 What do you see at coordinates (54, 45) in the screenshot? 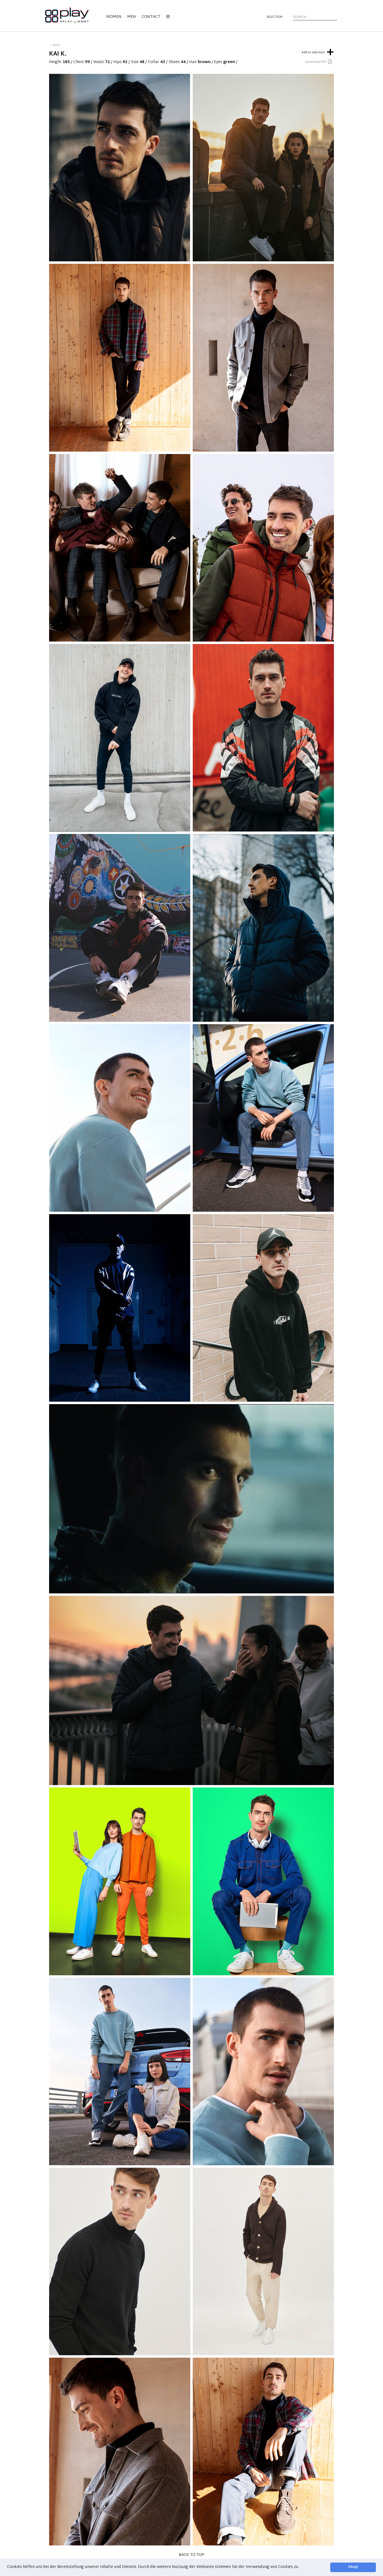
I see `← Back` at bounding box center [54, 45].